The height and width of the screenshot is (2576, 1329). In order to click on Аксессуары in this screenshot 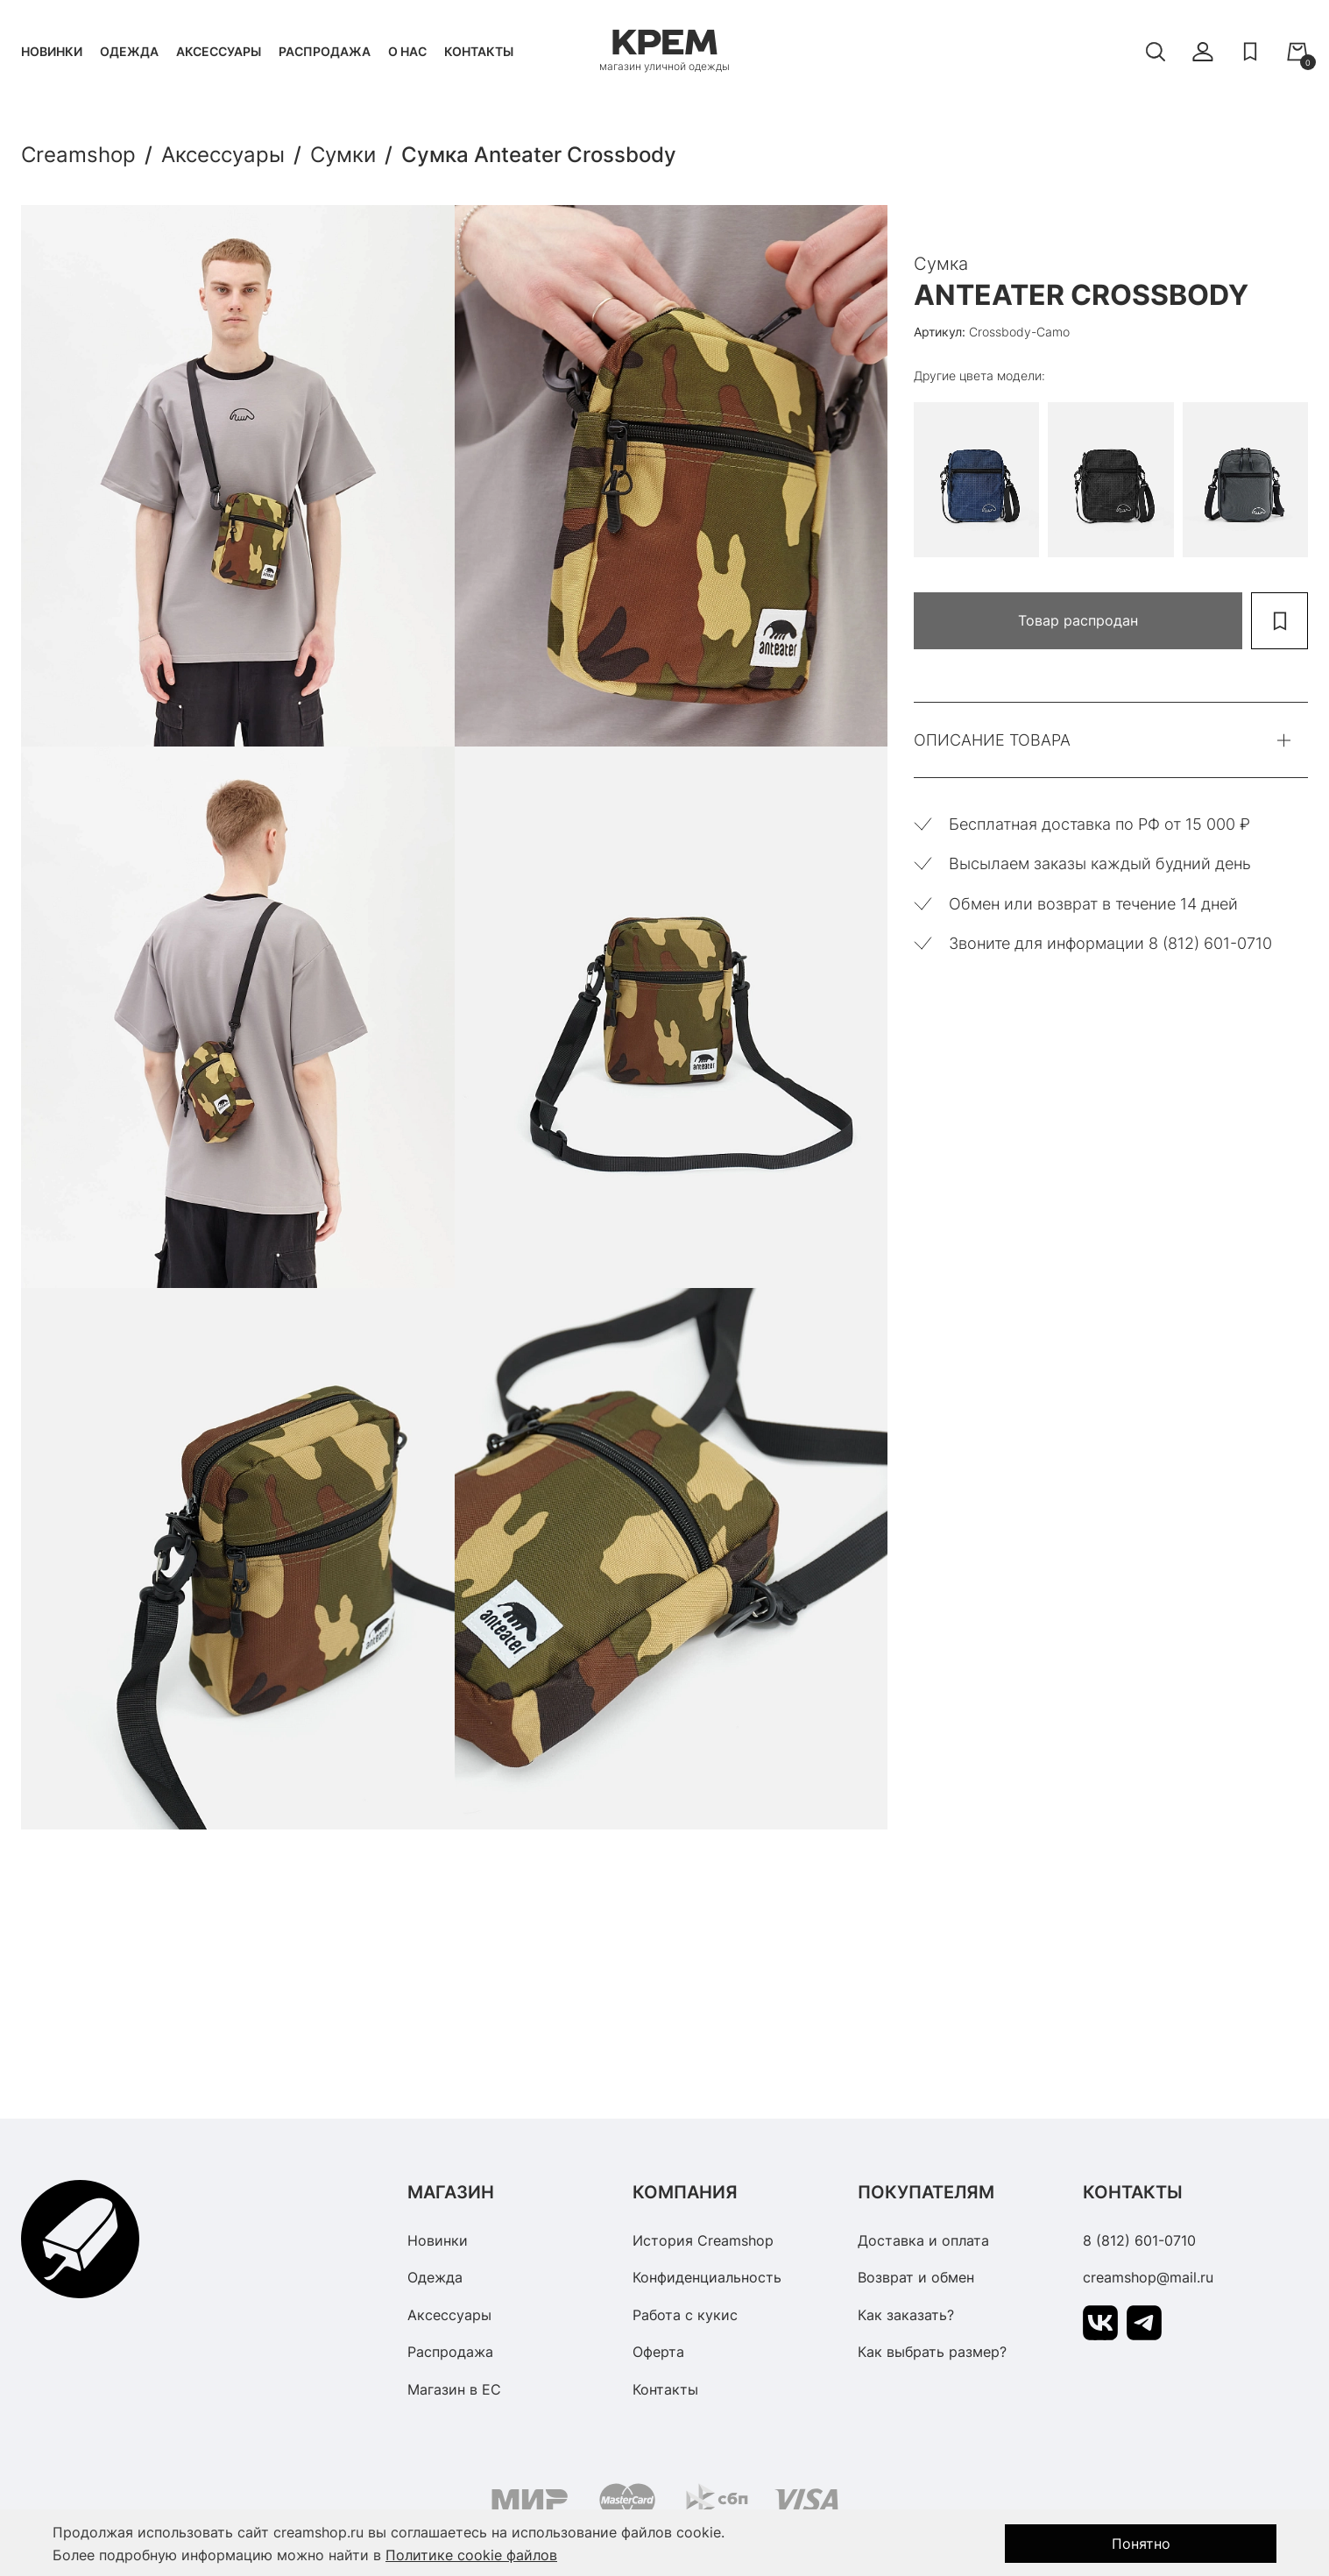, I will do `click(218, 51)`.